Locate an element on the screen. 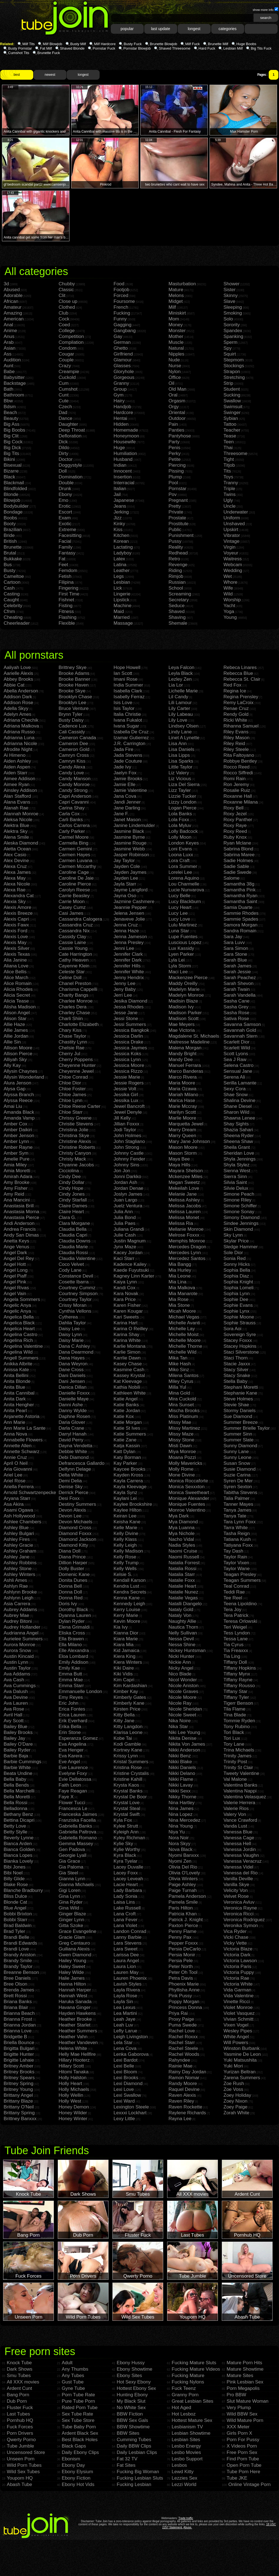 Image resolution: width=279 pixels, height=2576 pixels. Persia Pele is located at coordinates (181, 1960).